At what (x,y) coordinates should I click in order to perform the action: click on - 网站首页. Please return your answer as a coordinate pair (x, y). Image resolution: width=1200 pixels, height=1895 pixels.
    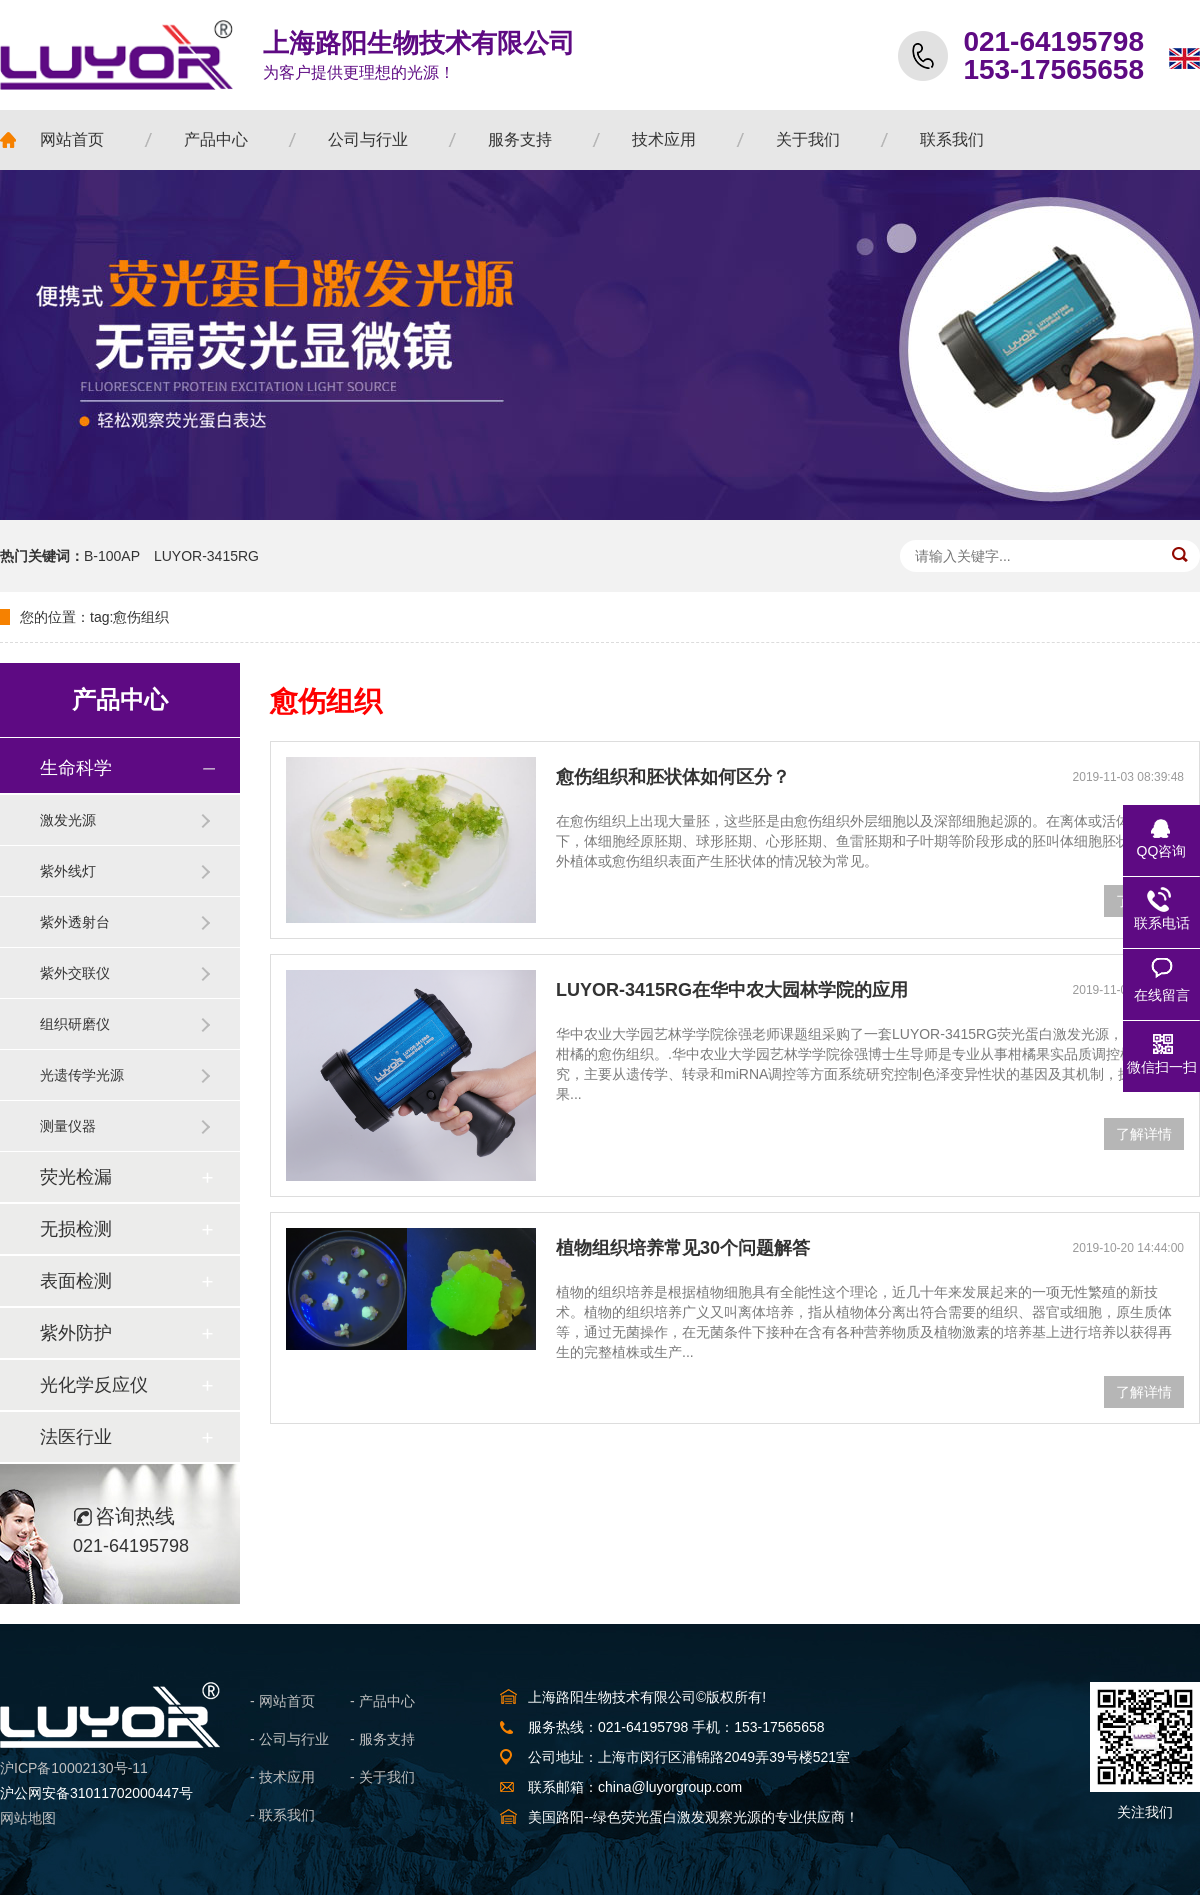
    Looking at the image, I should click on (282, 1701).